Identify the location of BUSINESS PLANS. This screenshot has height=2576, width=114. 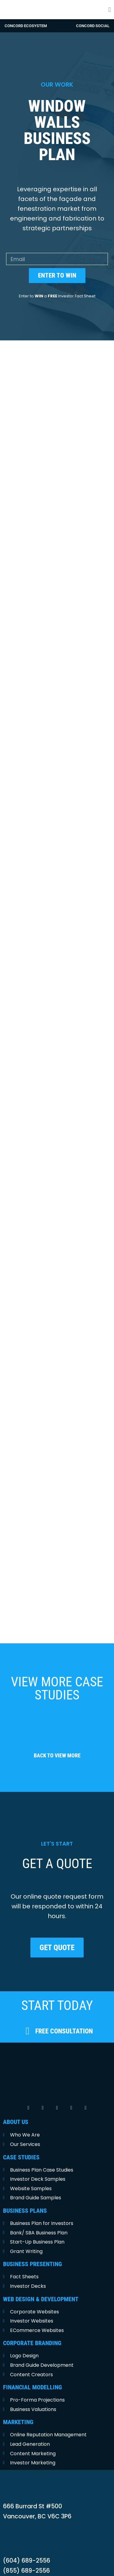
(25, 2191).